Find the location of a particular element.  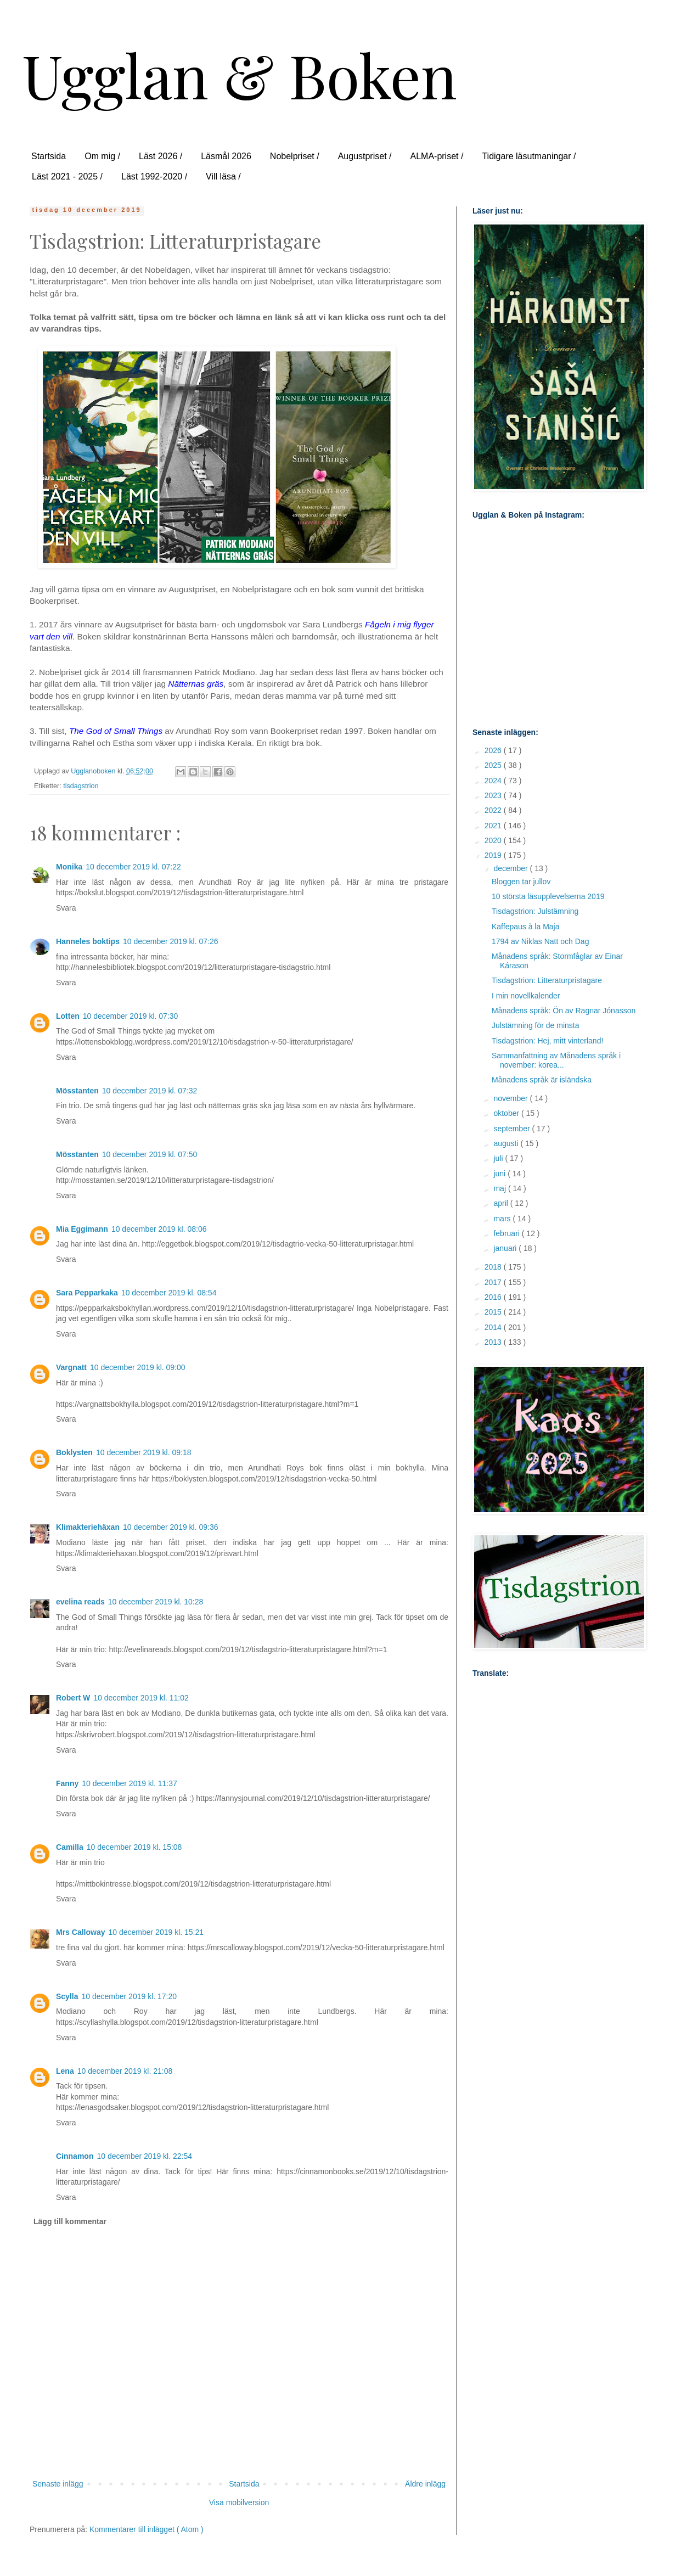

10 december 2019 kl. 17:20 is located at coordinates (129, 1996).